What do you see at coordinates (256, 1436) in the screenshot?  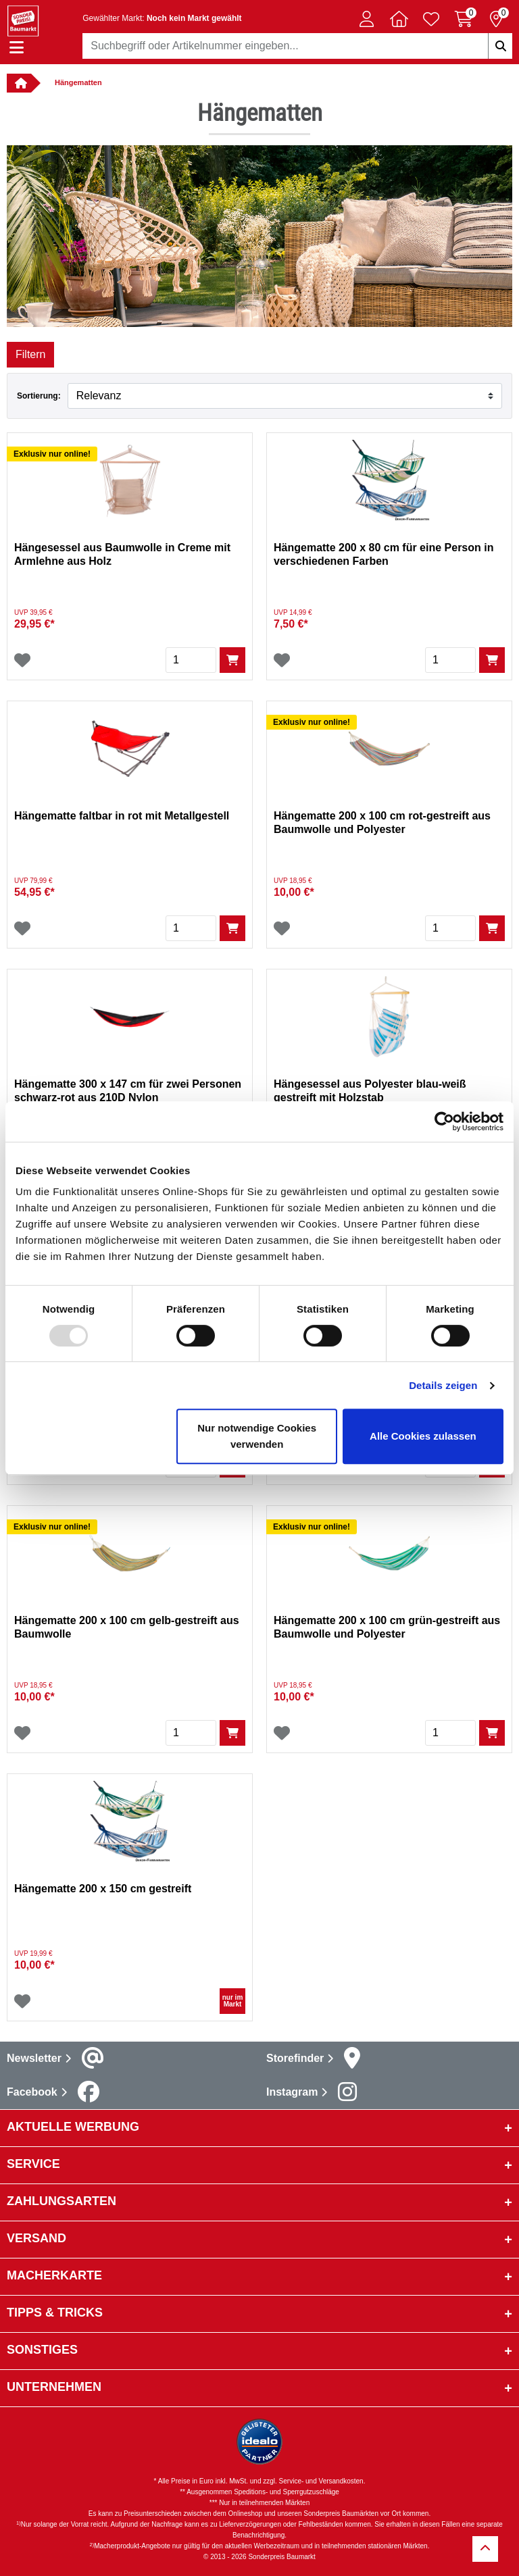 I see `Nur notwendige Cookies verwenden` at bounding box center [256, 1436].